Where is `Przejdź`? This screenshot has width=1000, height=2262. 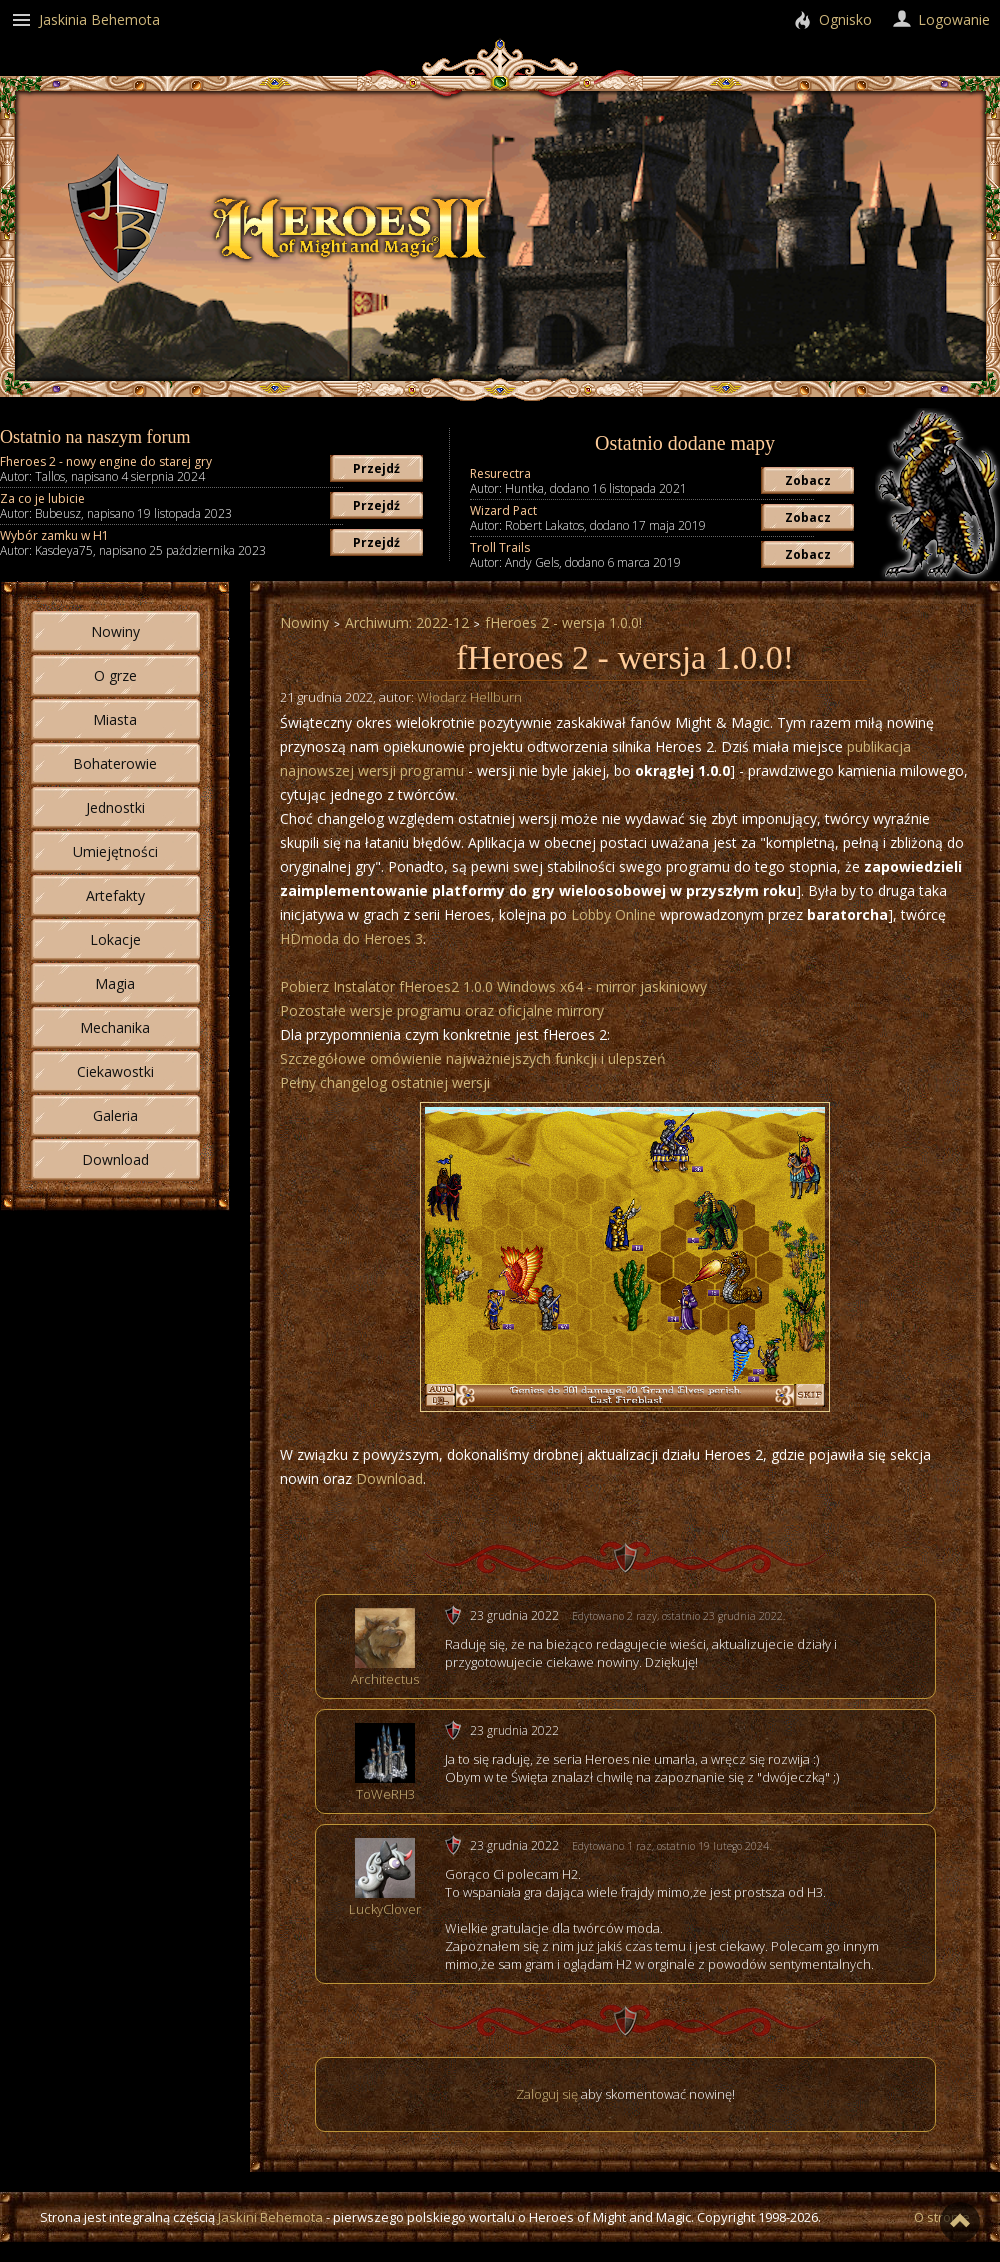
Przejdź is located at coordinates (376, 468).